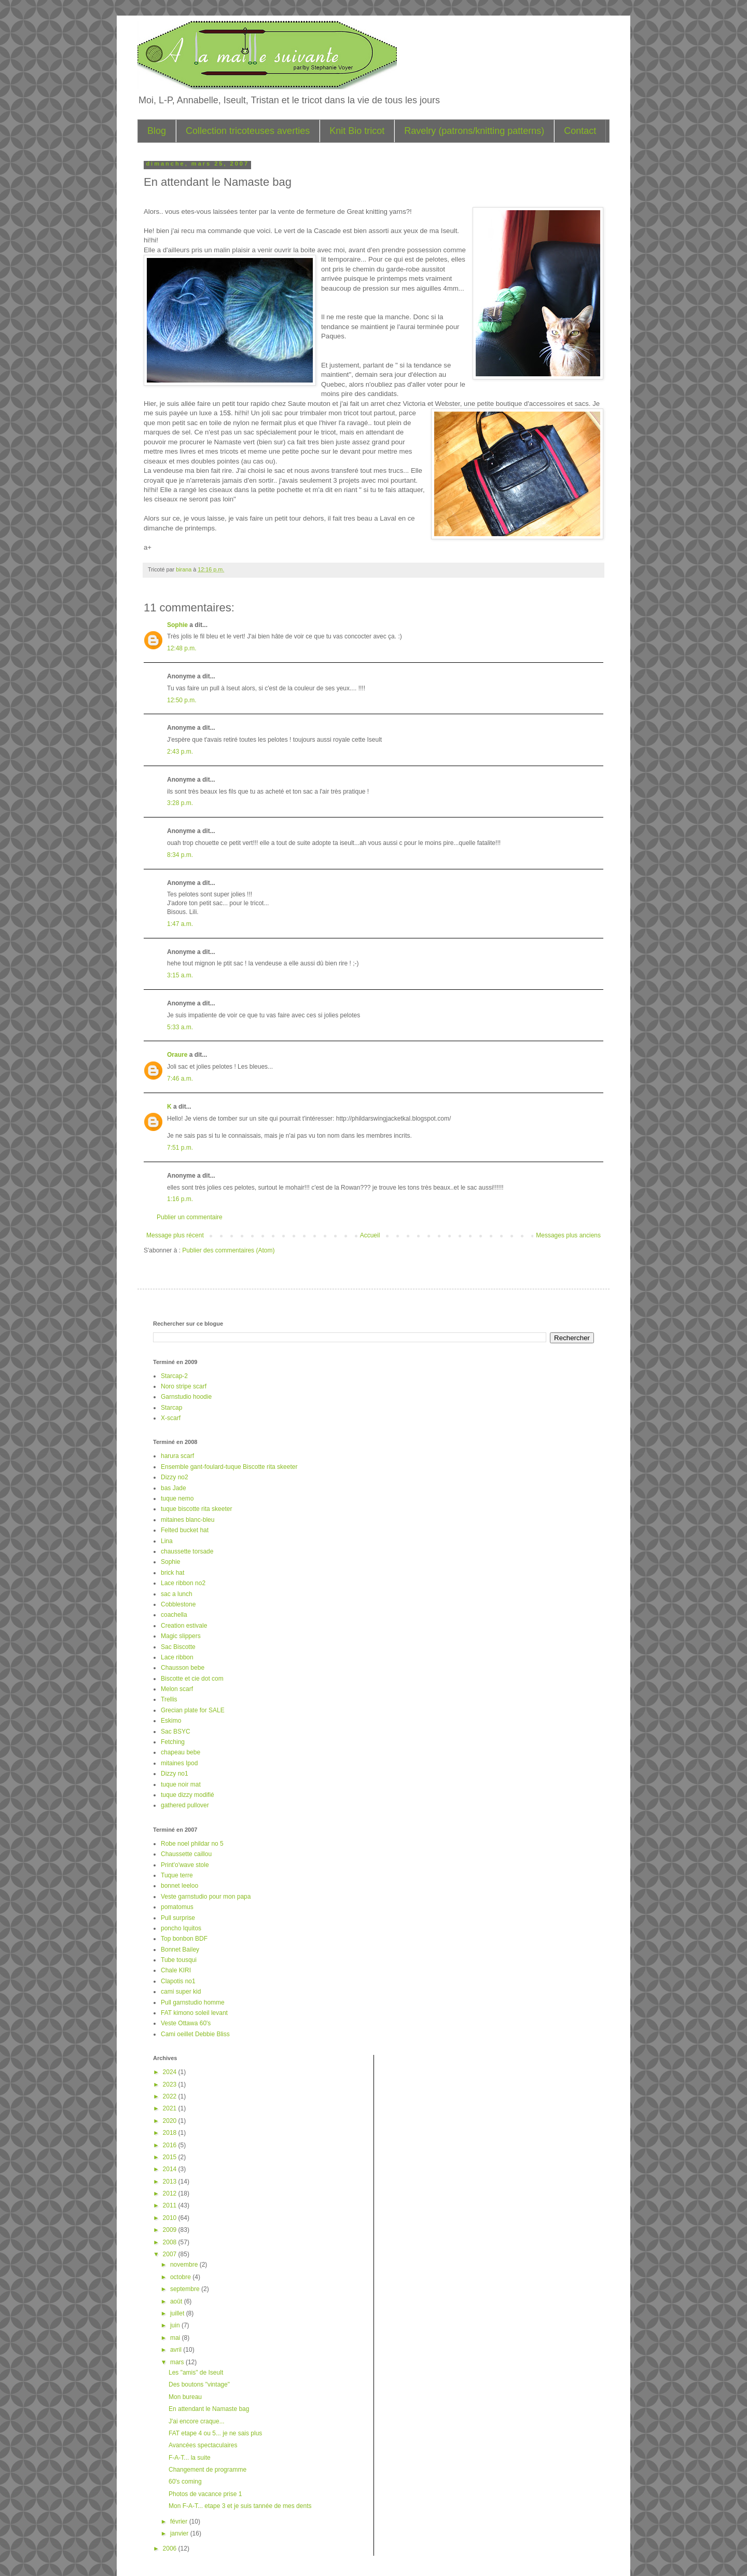 The image size is (747, 2576). I want to click on Biscotte et cie dot com, so click(192, 1678).